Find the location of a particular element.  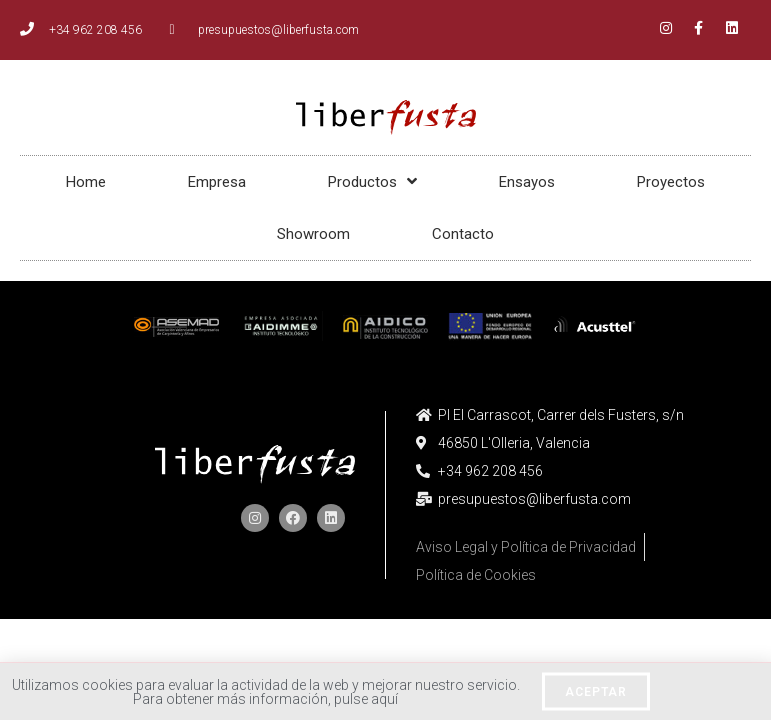

Empresa is located at coordinates (217, 182).